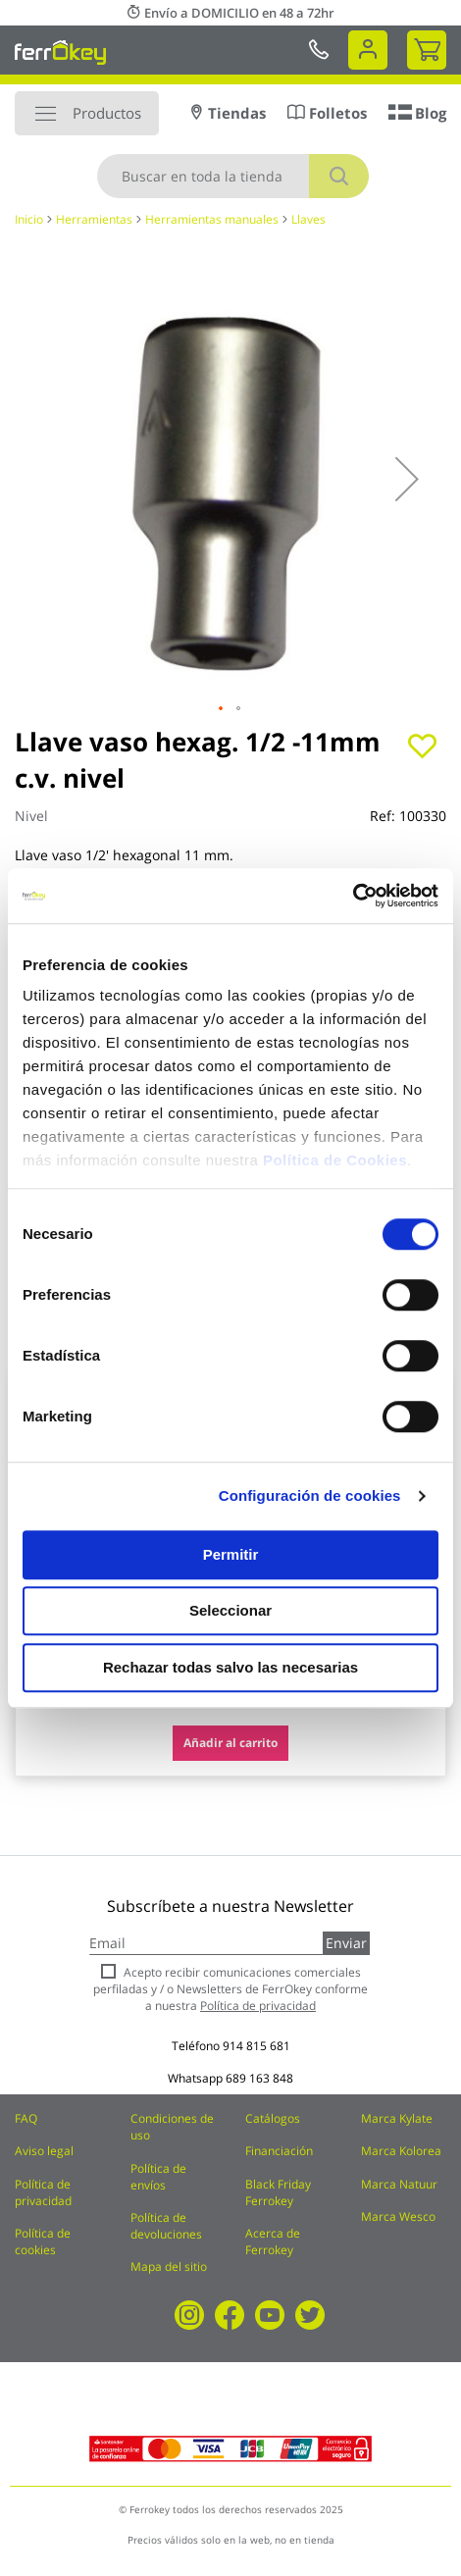 This screenshot has height=2576, width=461. Describe the element at coordinates (158, 2176) in the screenshot. I see `Política de envíos` at that location.